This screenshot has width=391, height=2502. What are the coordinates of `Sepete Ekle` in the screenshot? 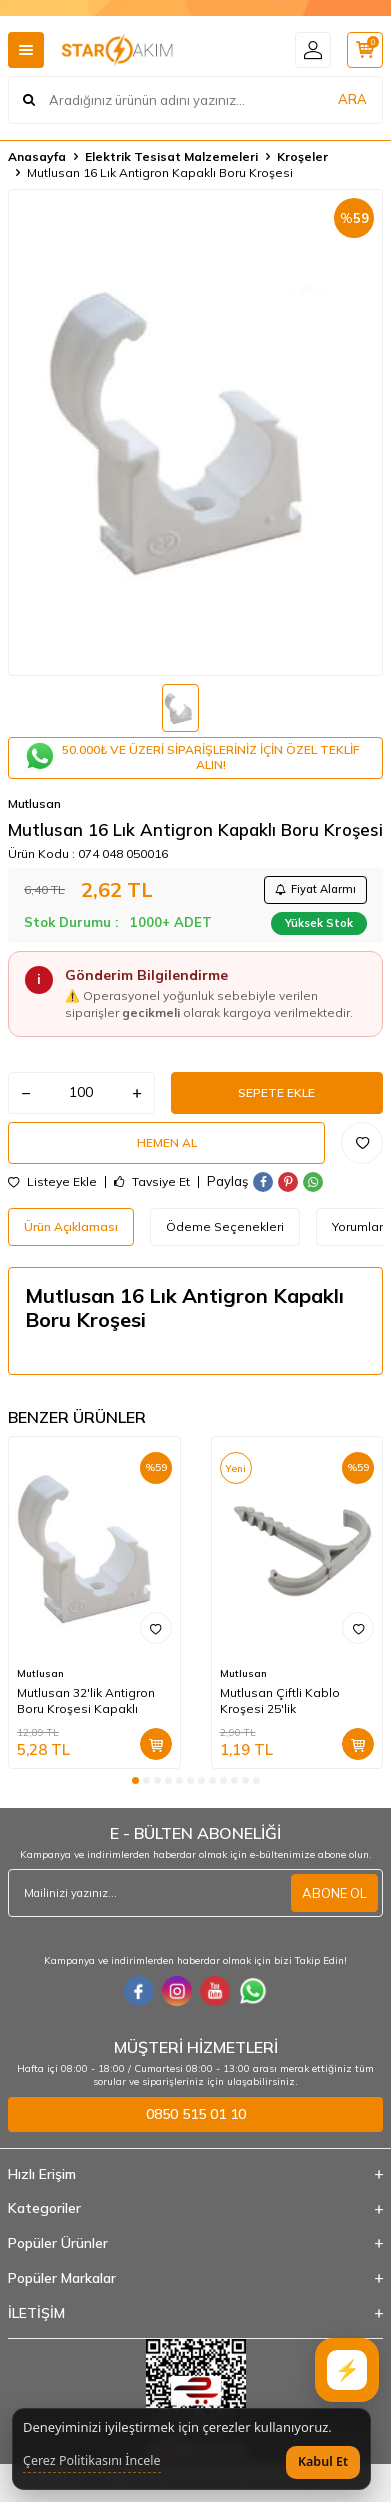 It's located at (276, 1092).